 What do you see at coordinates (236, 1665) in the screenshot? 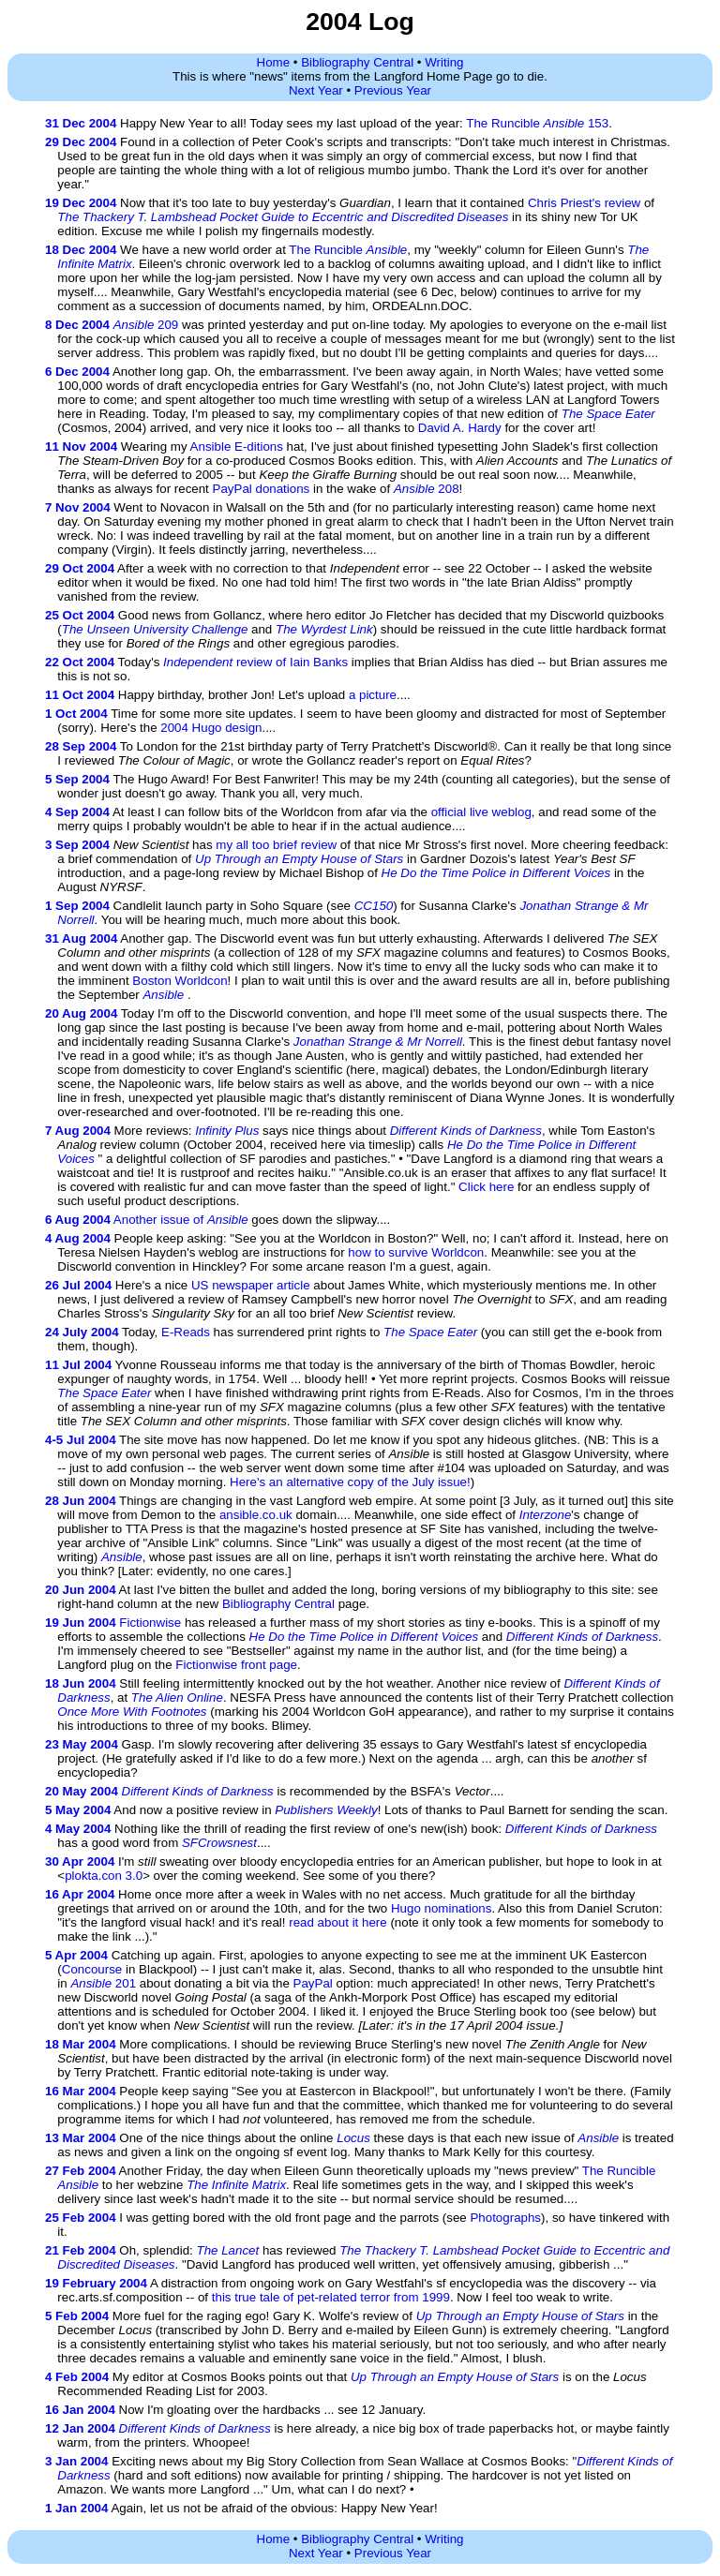
I see `Fictionwise front page` at bounding box center [236, 1665].